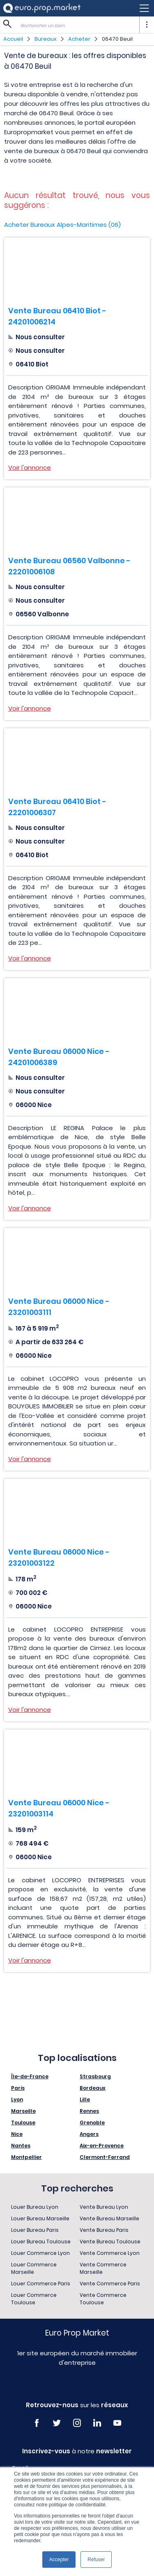 The height and width of the screenshot is (2576, 154). What do you see at coordinates (103, 2268) in the screenshot?
I see `Vente Commerce Marseille` at bounding box center [103, 2268].